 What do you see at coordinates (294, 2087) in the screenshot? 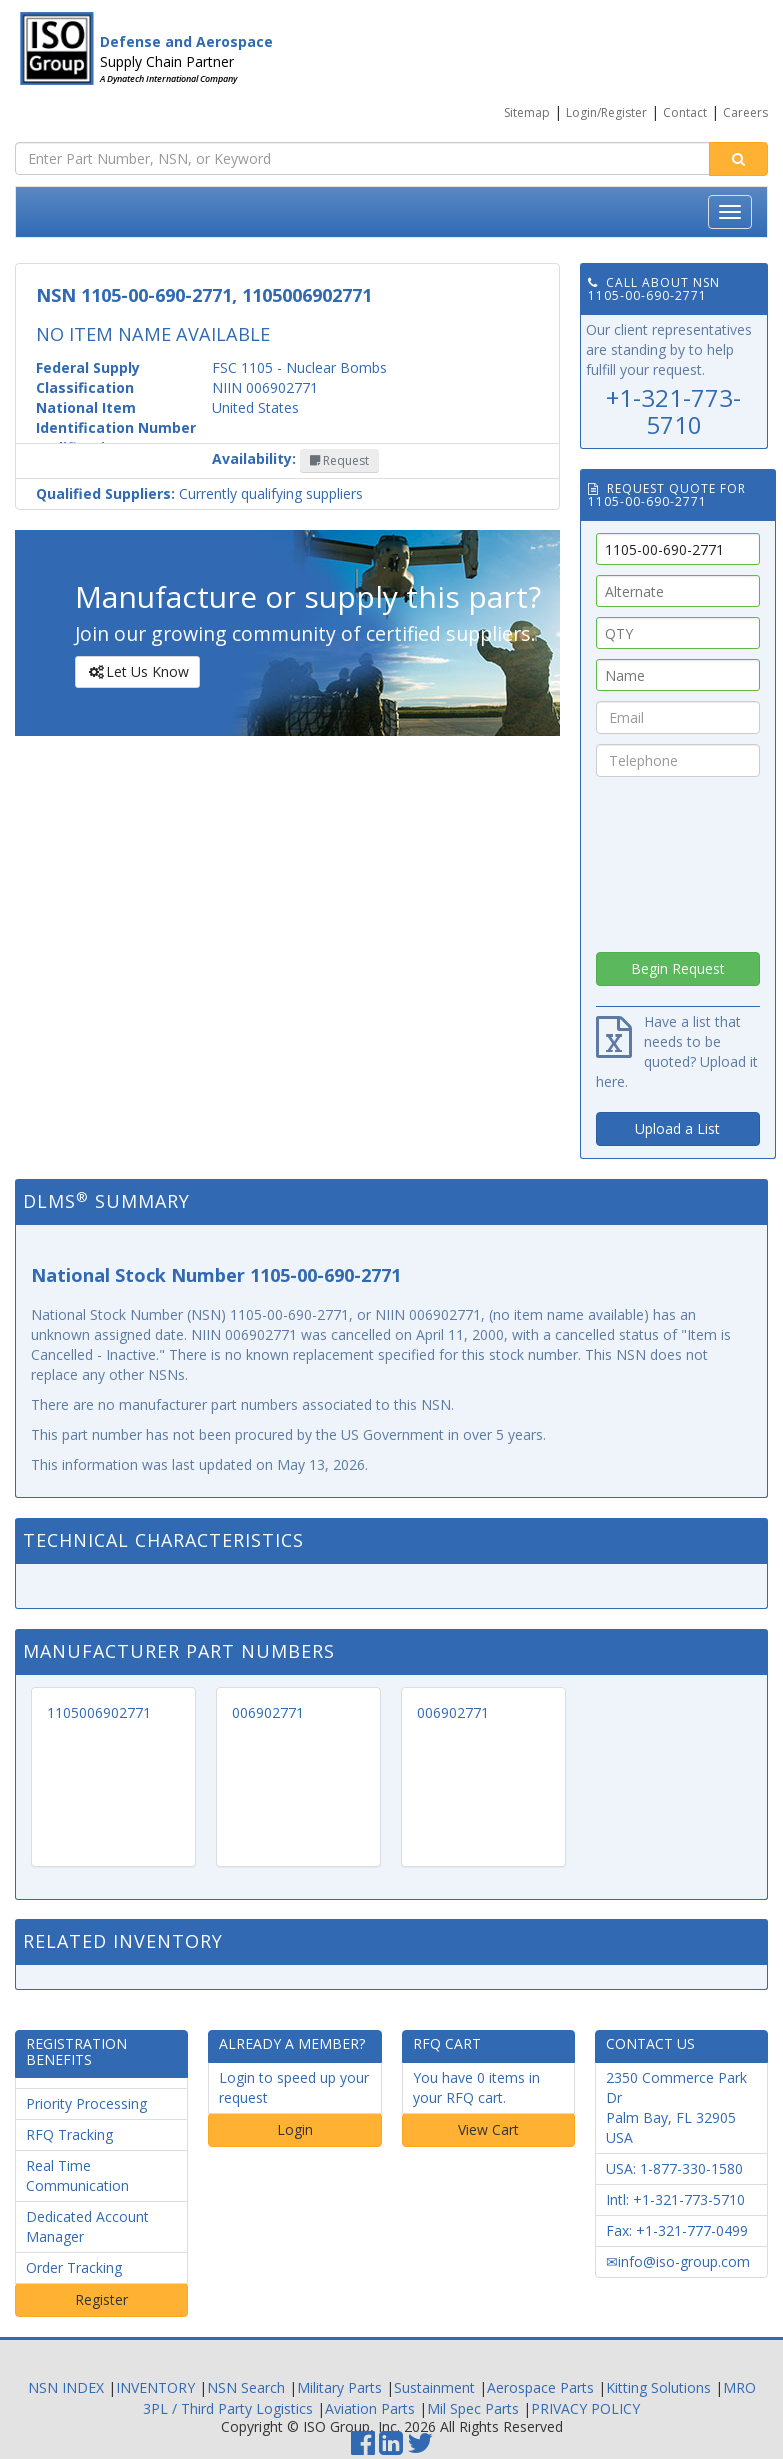
I see `Login to speed up your request` at bounding box center [294, 2087].